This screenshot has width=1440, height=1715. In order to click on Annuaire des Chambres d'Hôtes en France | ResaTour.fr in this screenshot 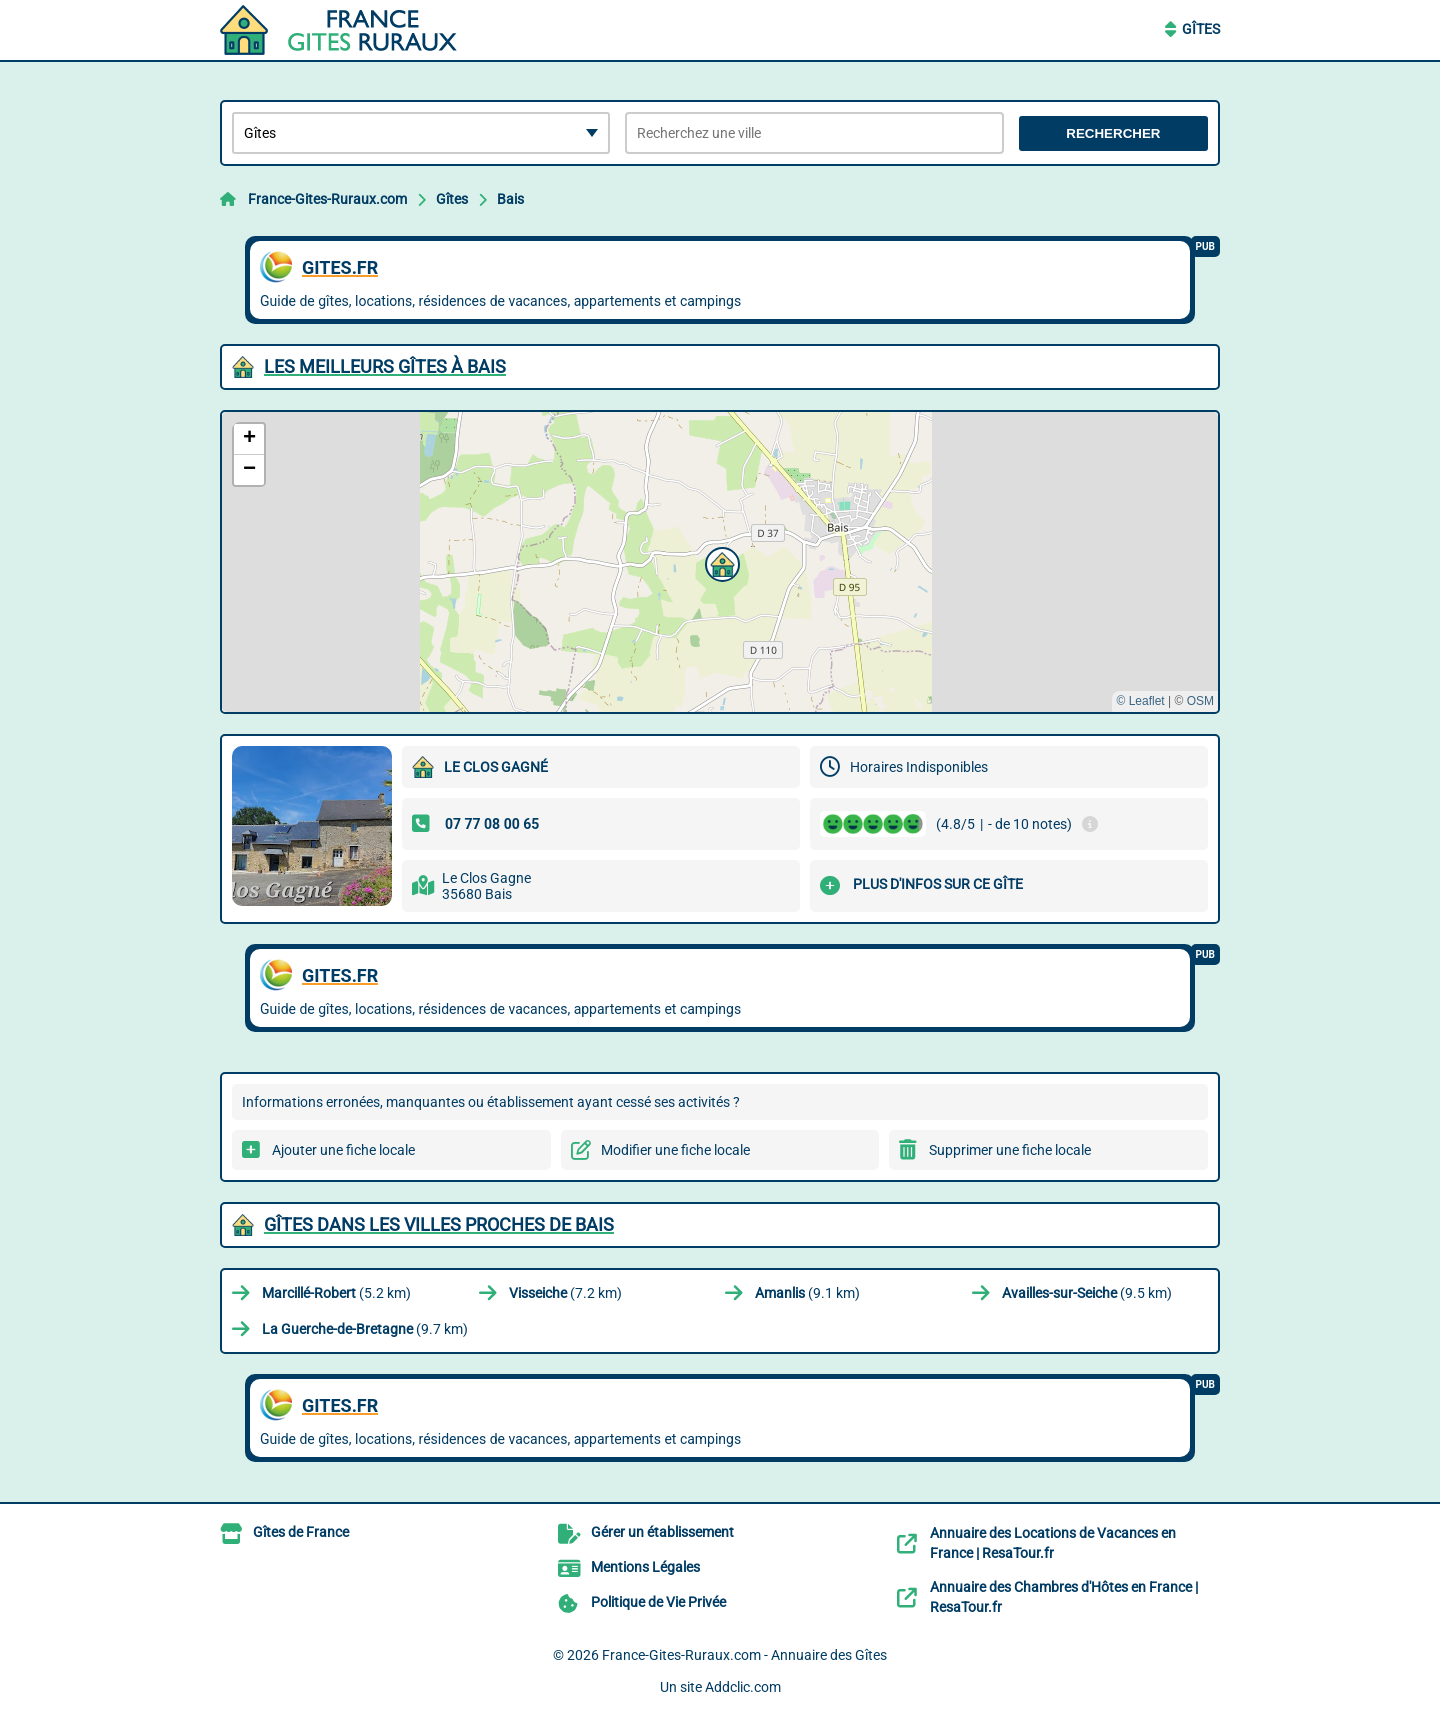, I will do `click(1064, 1597)`.